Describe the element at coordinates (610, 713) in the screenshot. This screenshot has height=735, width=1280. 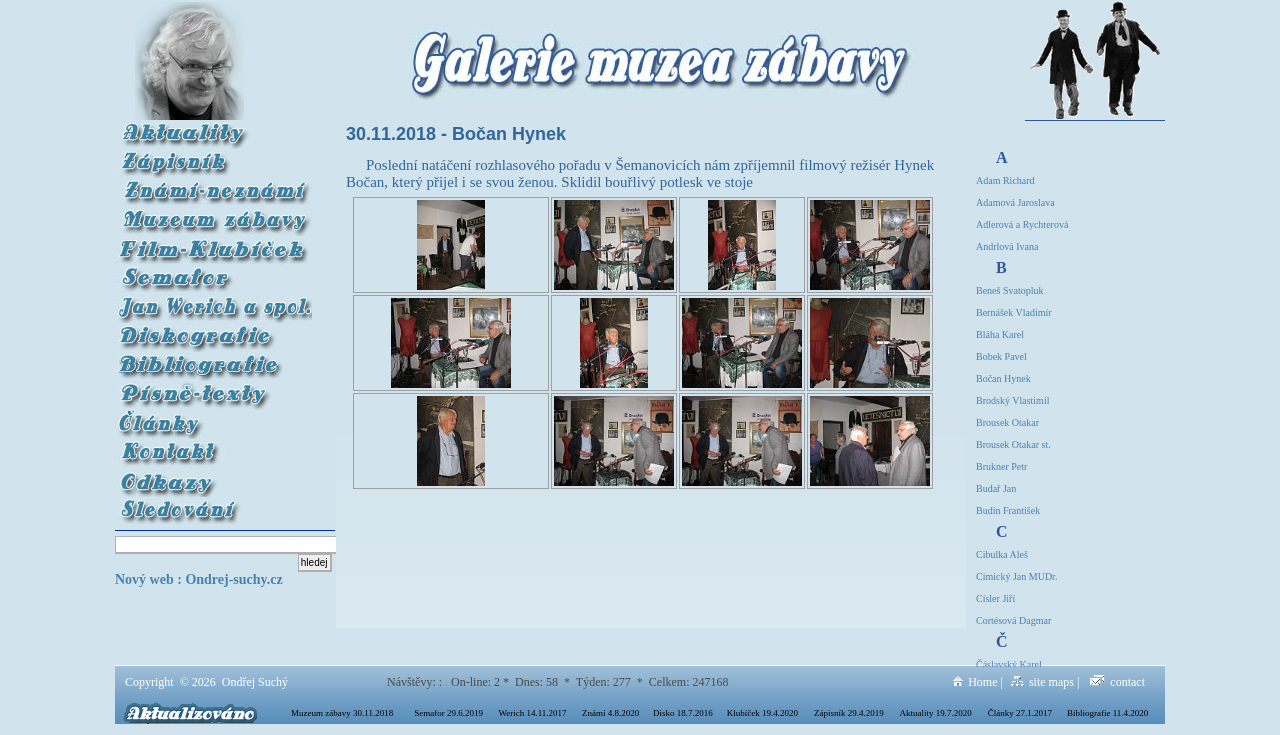
I see `Známí 4.8.2020` at that location.